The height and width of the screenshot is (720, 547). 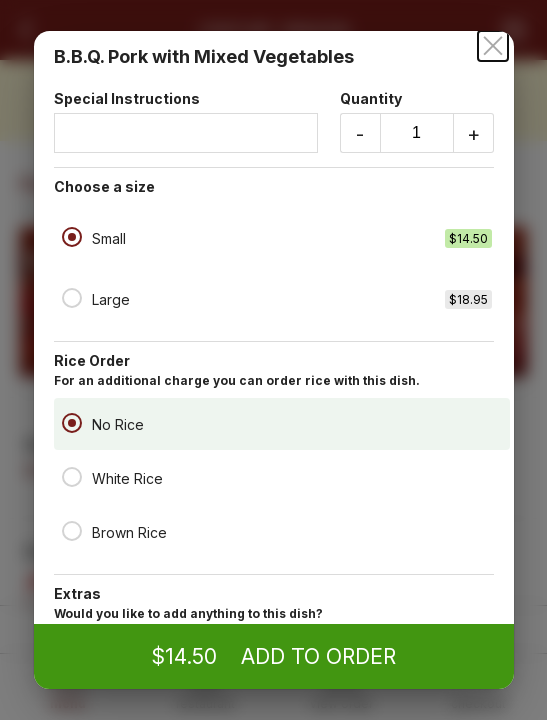 I want to click on Quantity, so click(x=417, y=121).